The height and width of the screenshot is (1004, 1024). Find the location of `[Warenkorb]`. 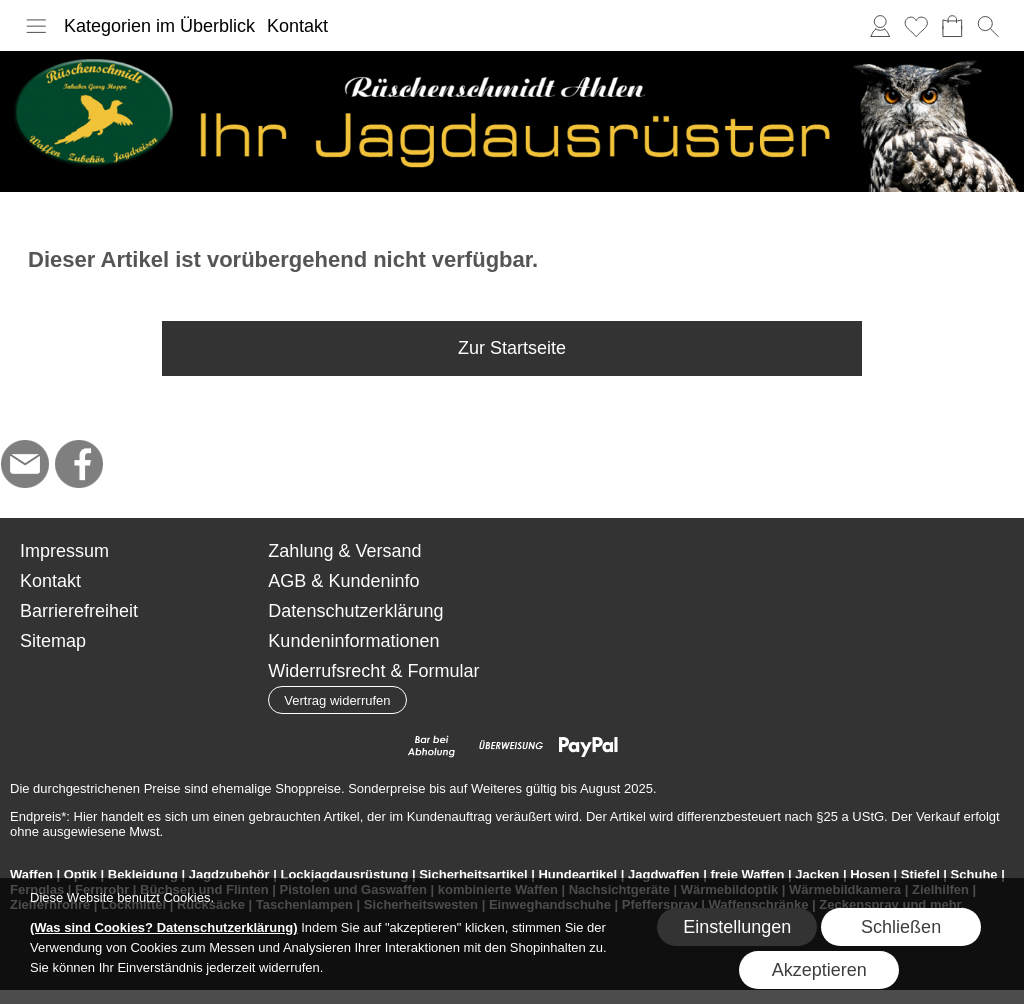

[Warenkorb] is located at coordinates (952, 26).